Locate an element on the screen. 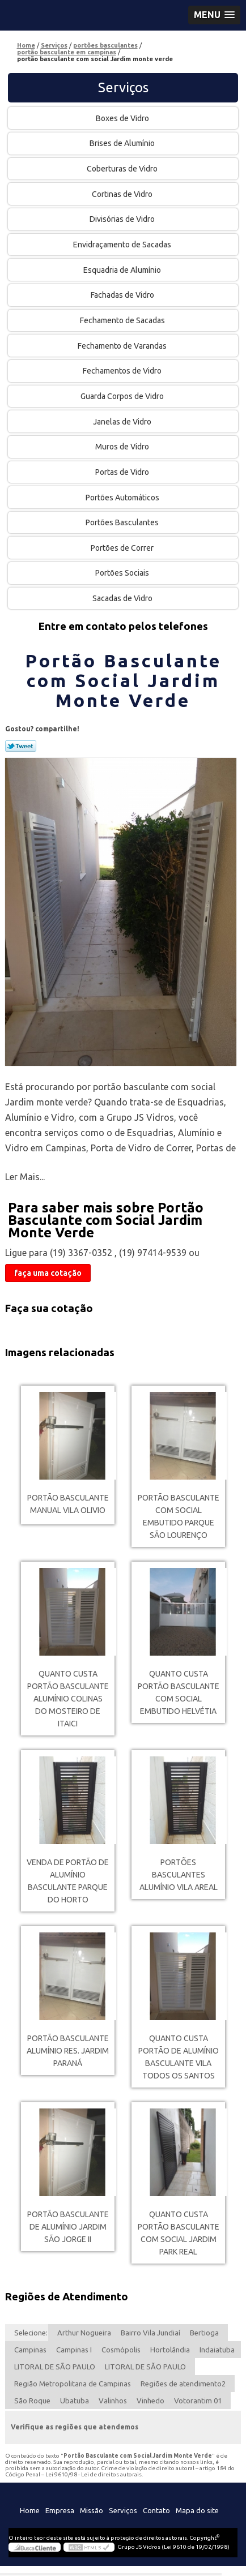 The image size is (246, 2576). LITORAL DE SÃO PAULO is located at coordinates (54, 2367).